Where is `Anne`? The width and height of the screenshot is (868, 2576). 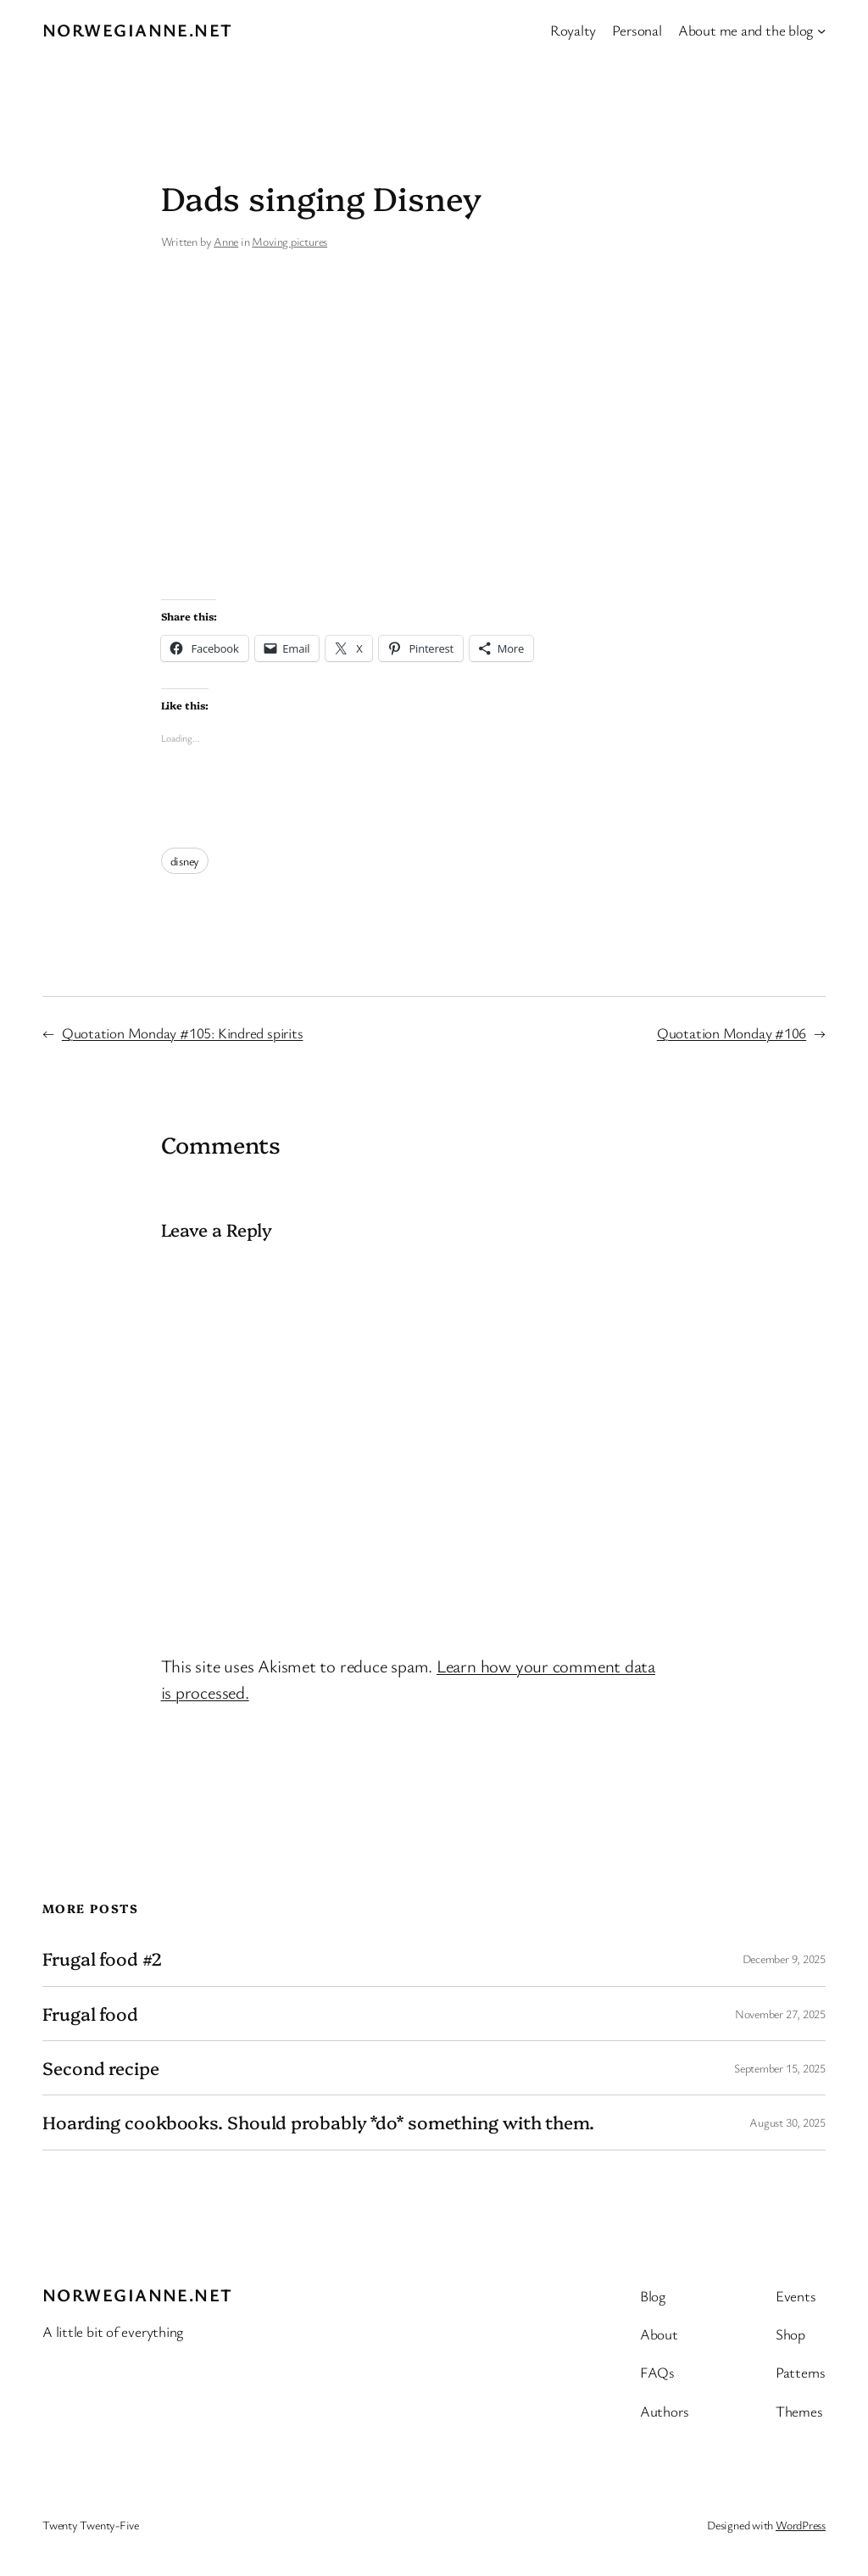 Anne is located at coordinates (226, 241).